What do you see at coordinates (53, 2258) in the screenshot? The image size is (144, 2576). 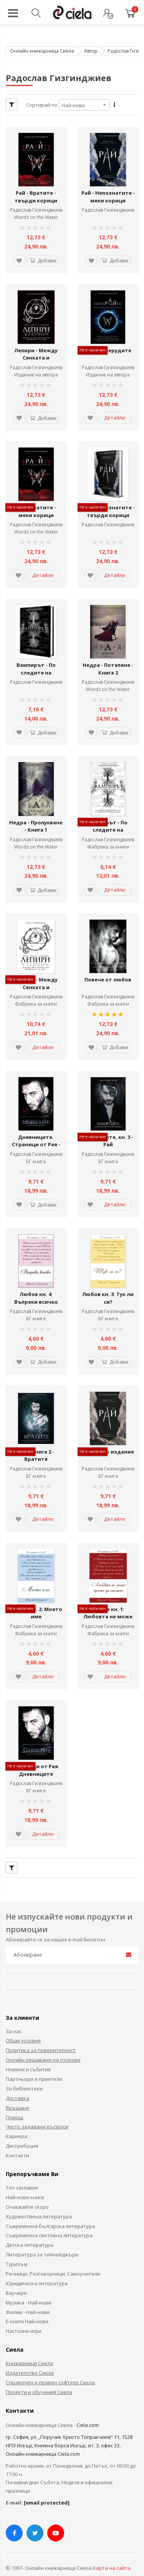 I see `Речници, Разговорници, Самоучители` at bounding box center [53, 2258].